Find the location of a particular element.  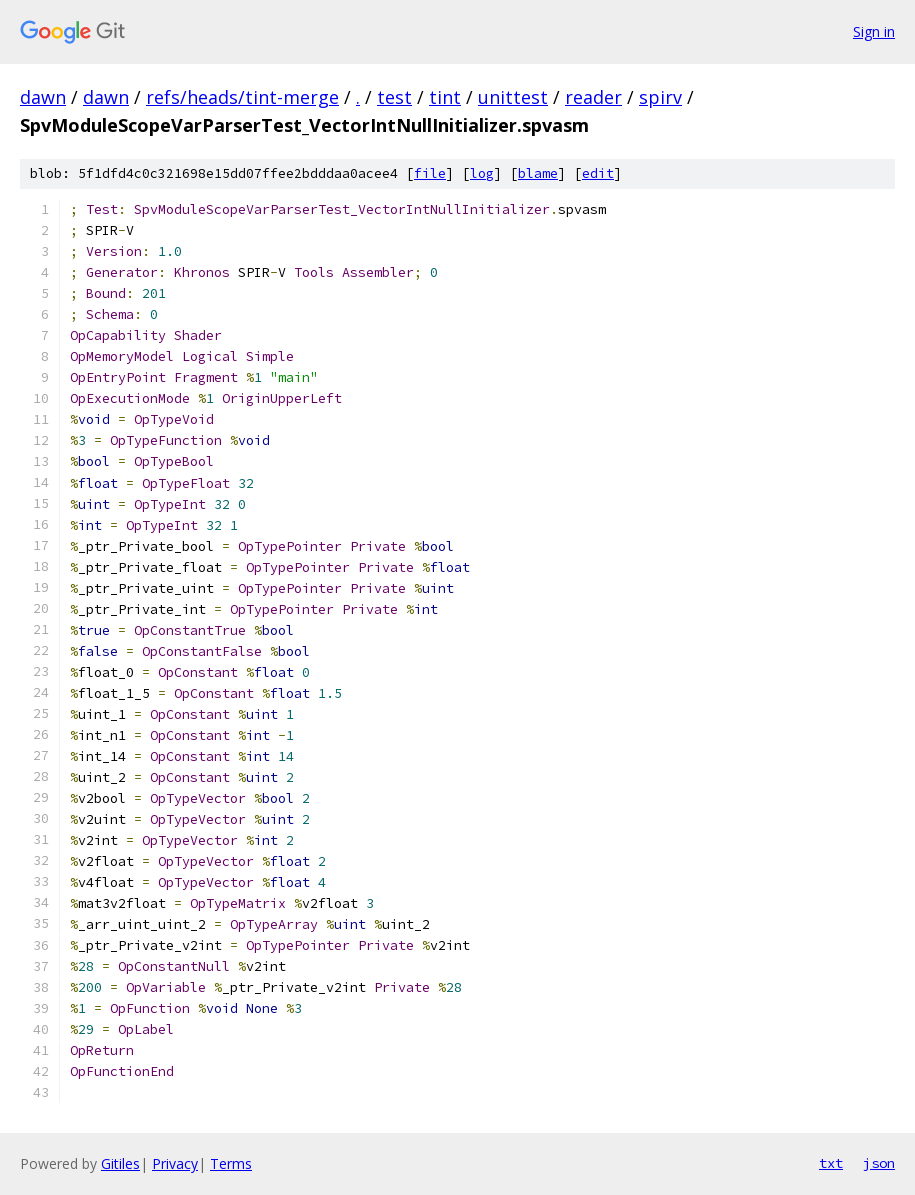

unittest is located at coordinates (513, 97).